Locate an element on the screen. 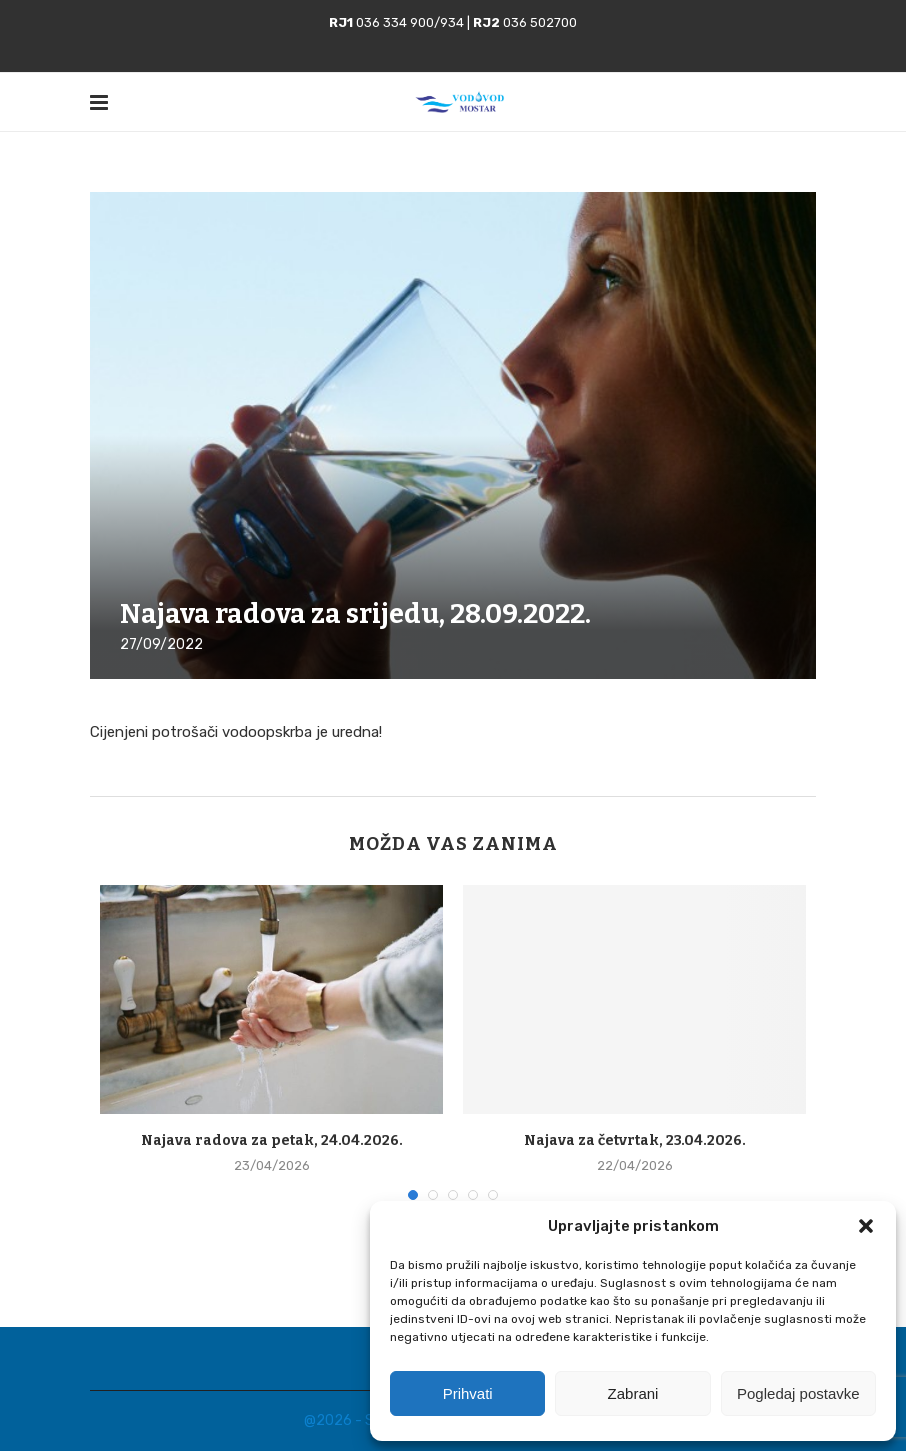 The width and height of the screenshot is (906, 1451). Prihvati is located at coordinates (468, 1393).